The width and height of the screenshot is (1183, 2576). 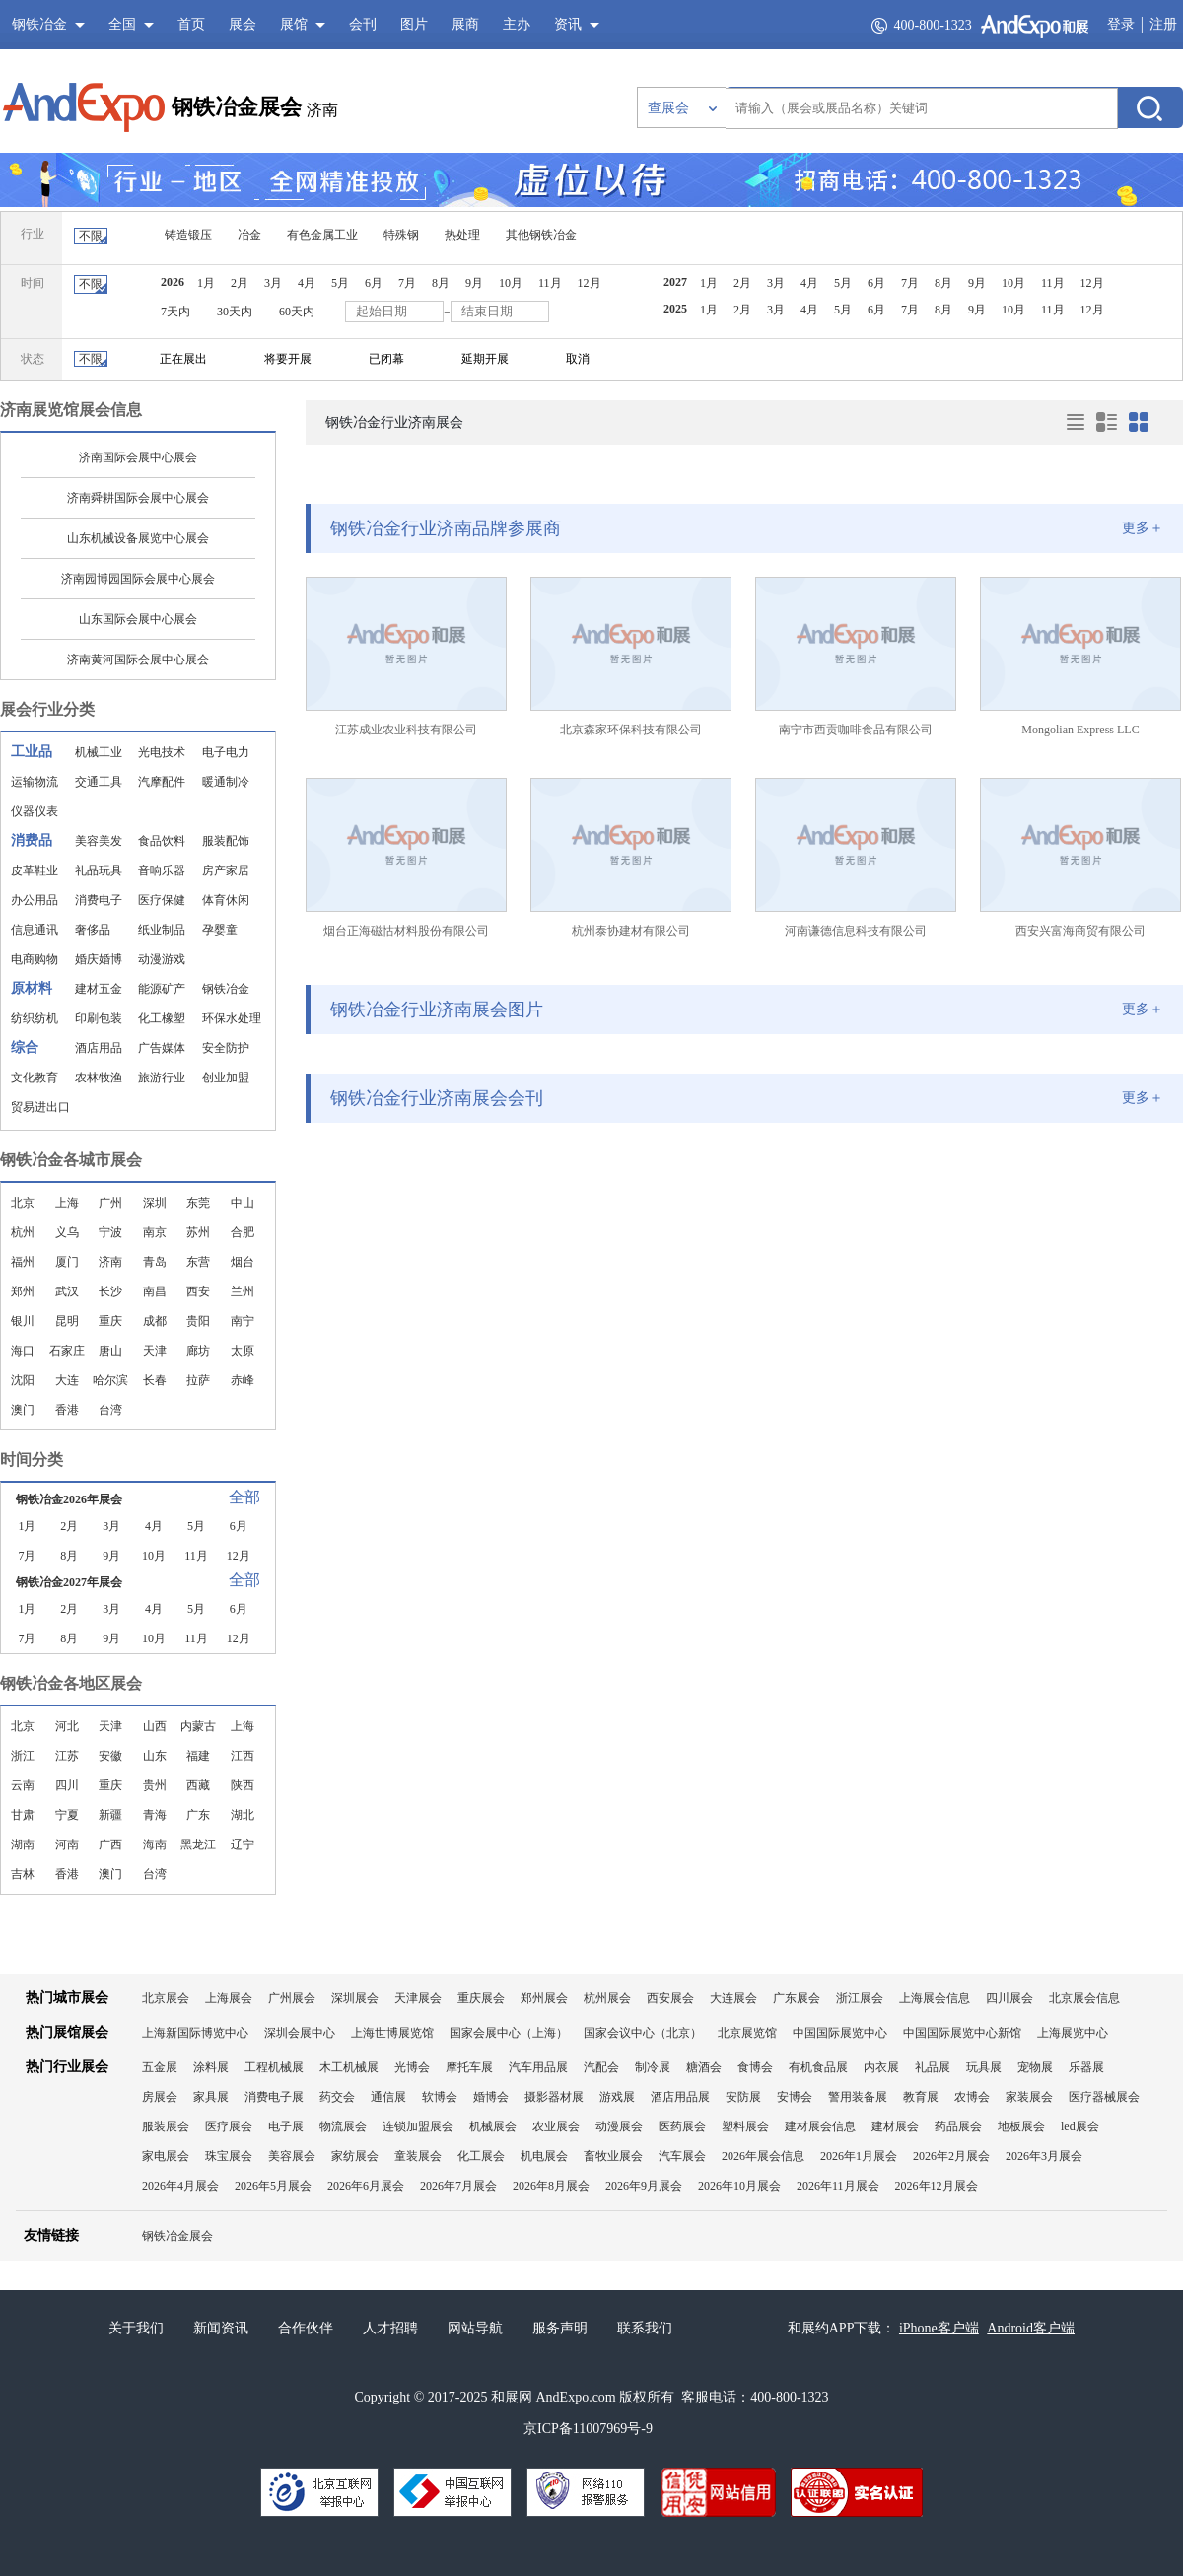 What do you see at coordinates (588, 2428) in the screenshot?
I see `京ICP备11007969号-9​` at bounding box center [588, 2428].